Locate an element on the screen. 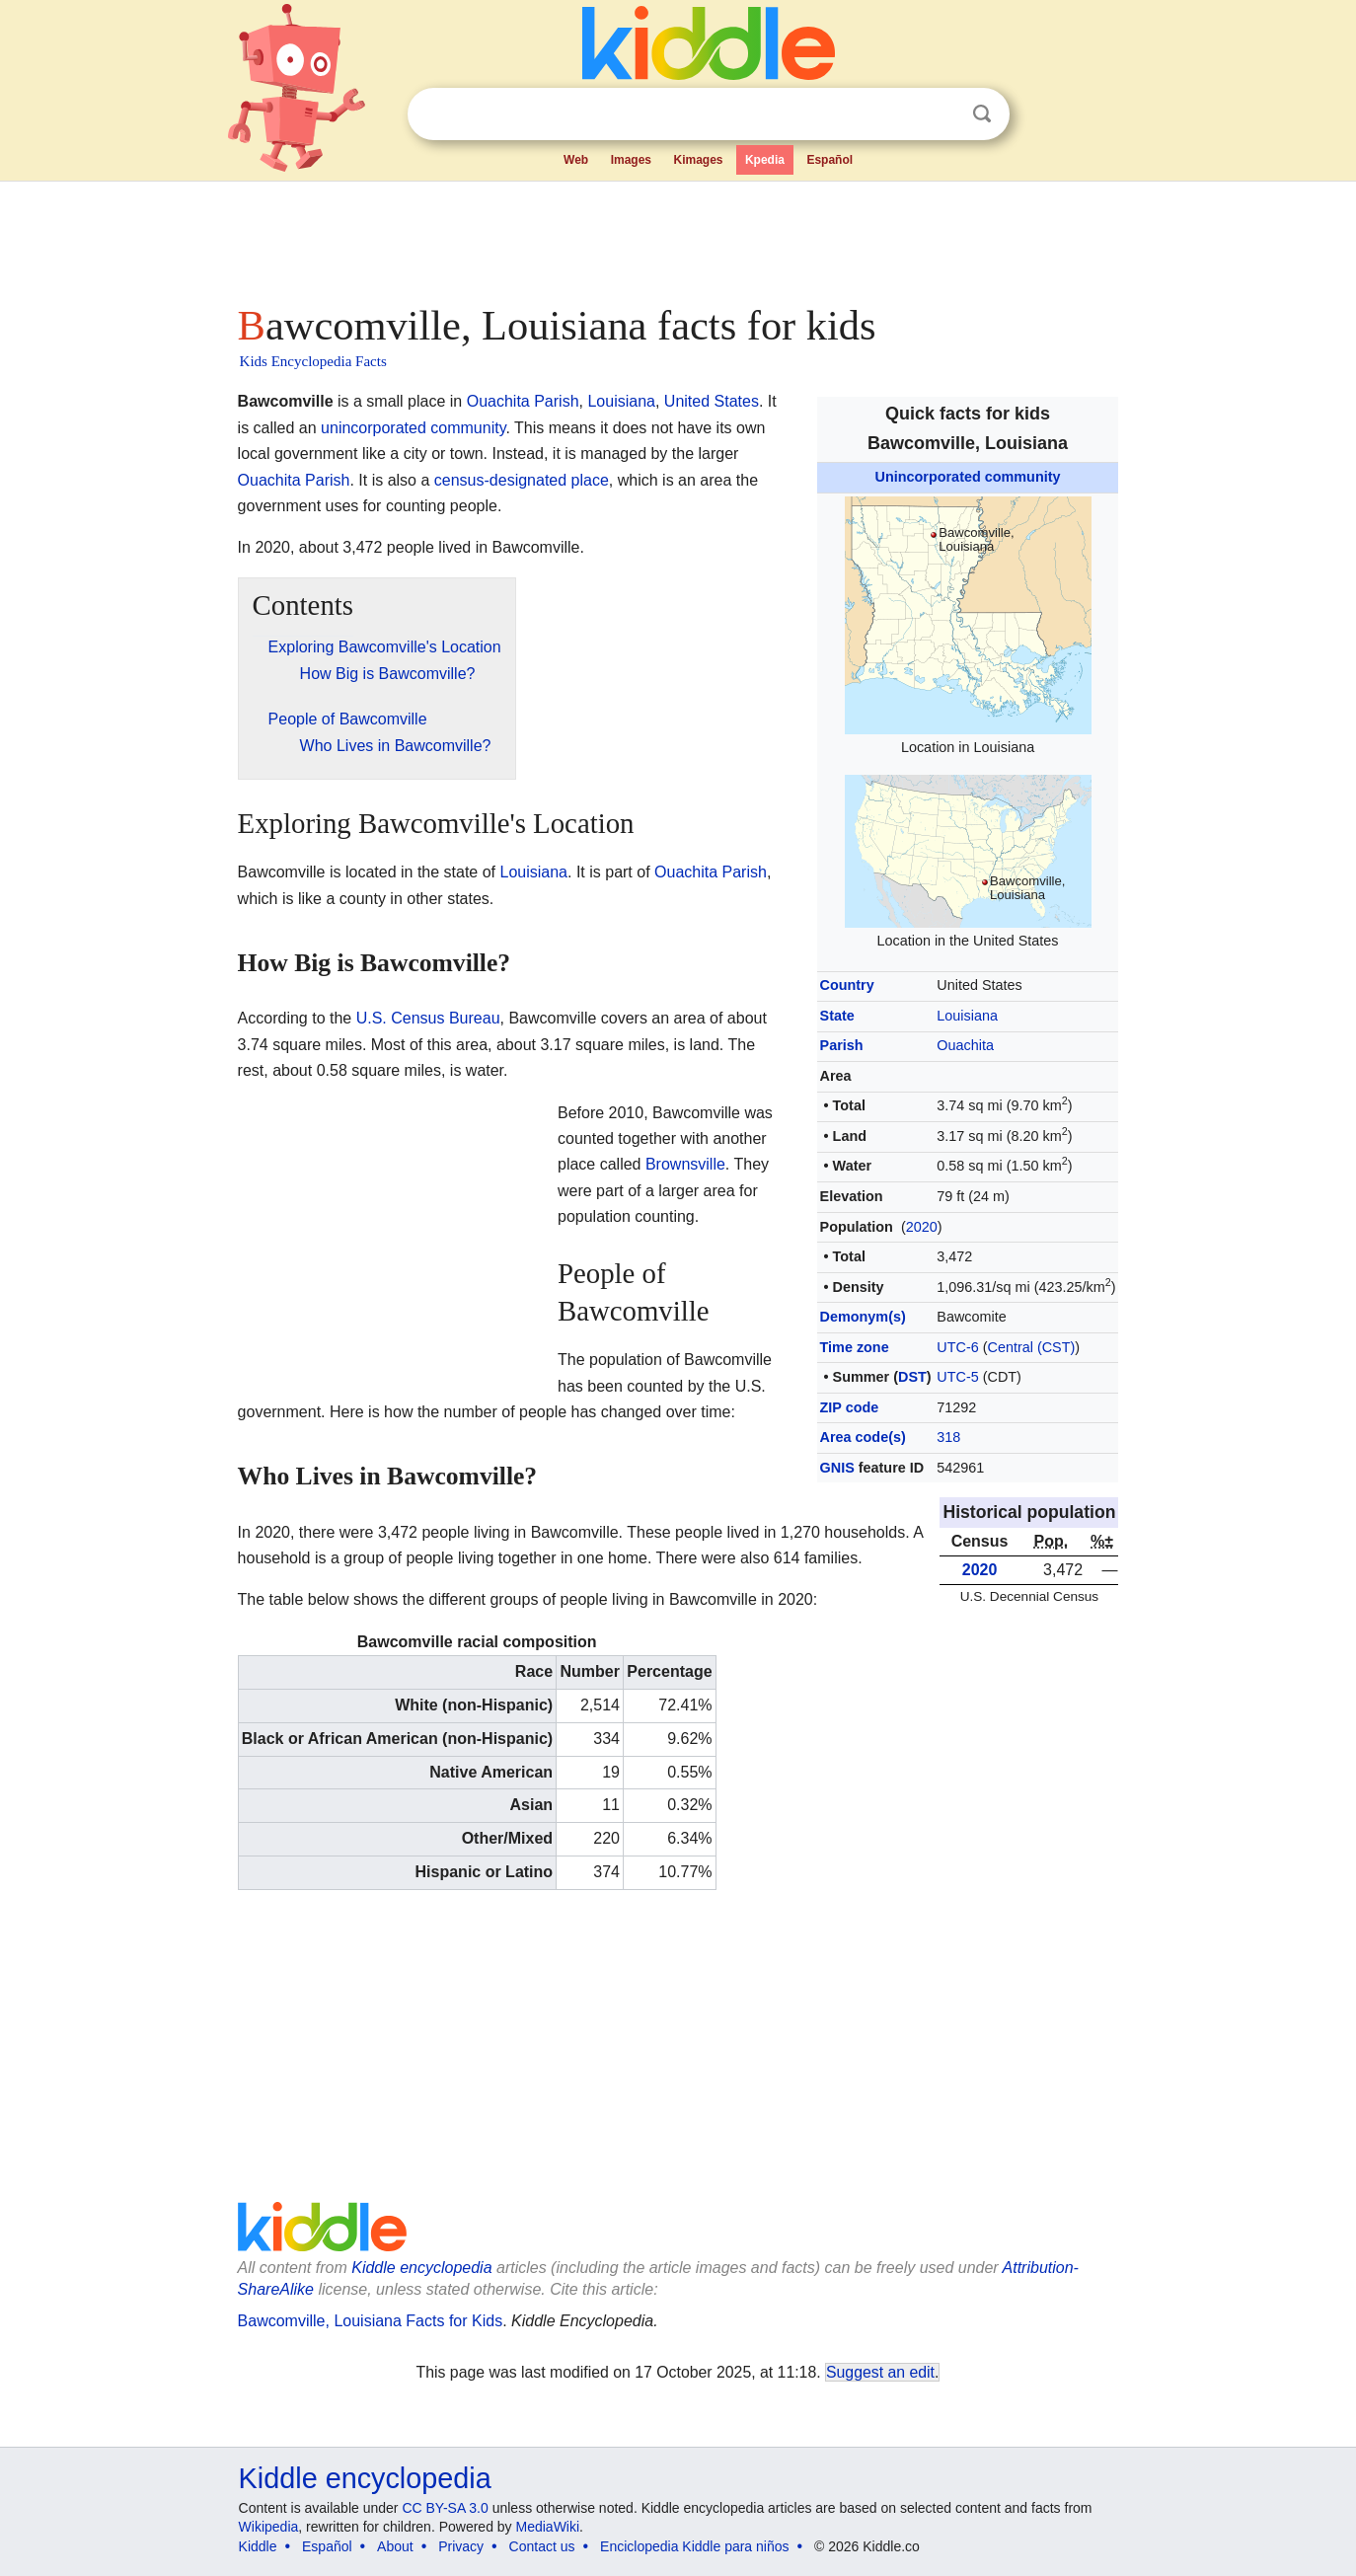  Kpedia is located at coordinates (765, 160).